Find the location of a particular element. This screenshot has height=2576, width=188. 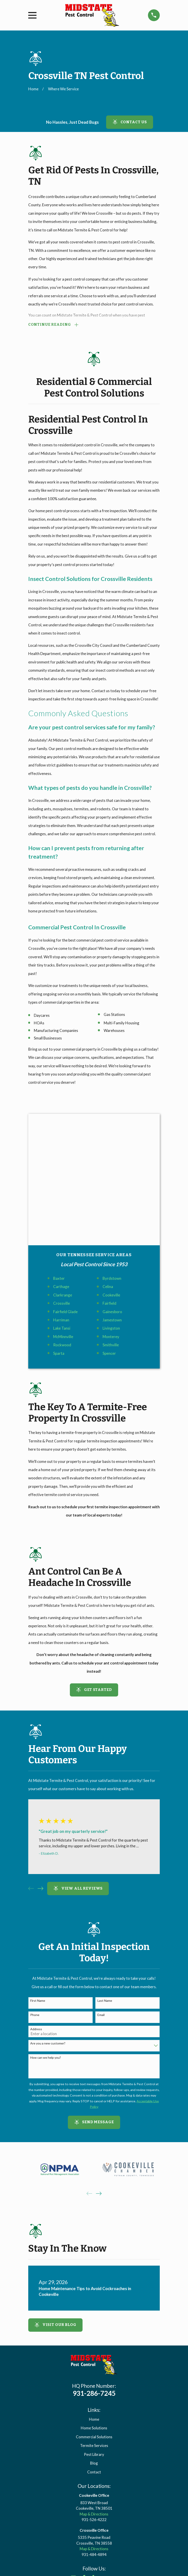

931-484-4894 is located at coordinates (94, 2423).